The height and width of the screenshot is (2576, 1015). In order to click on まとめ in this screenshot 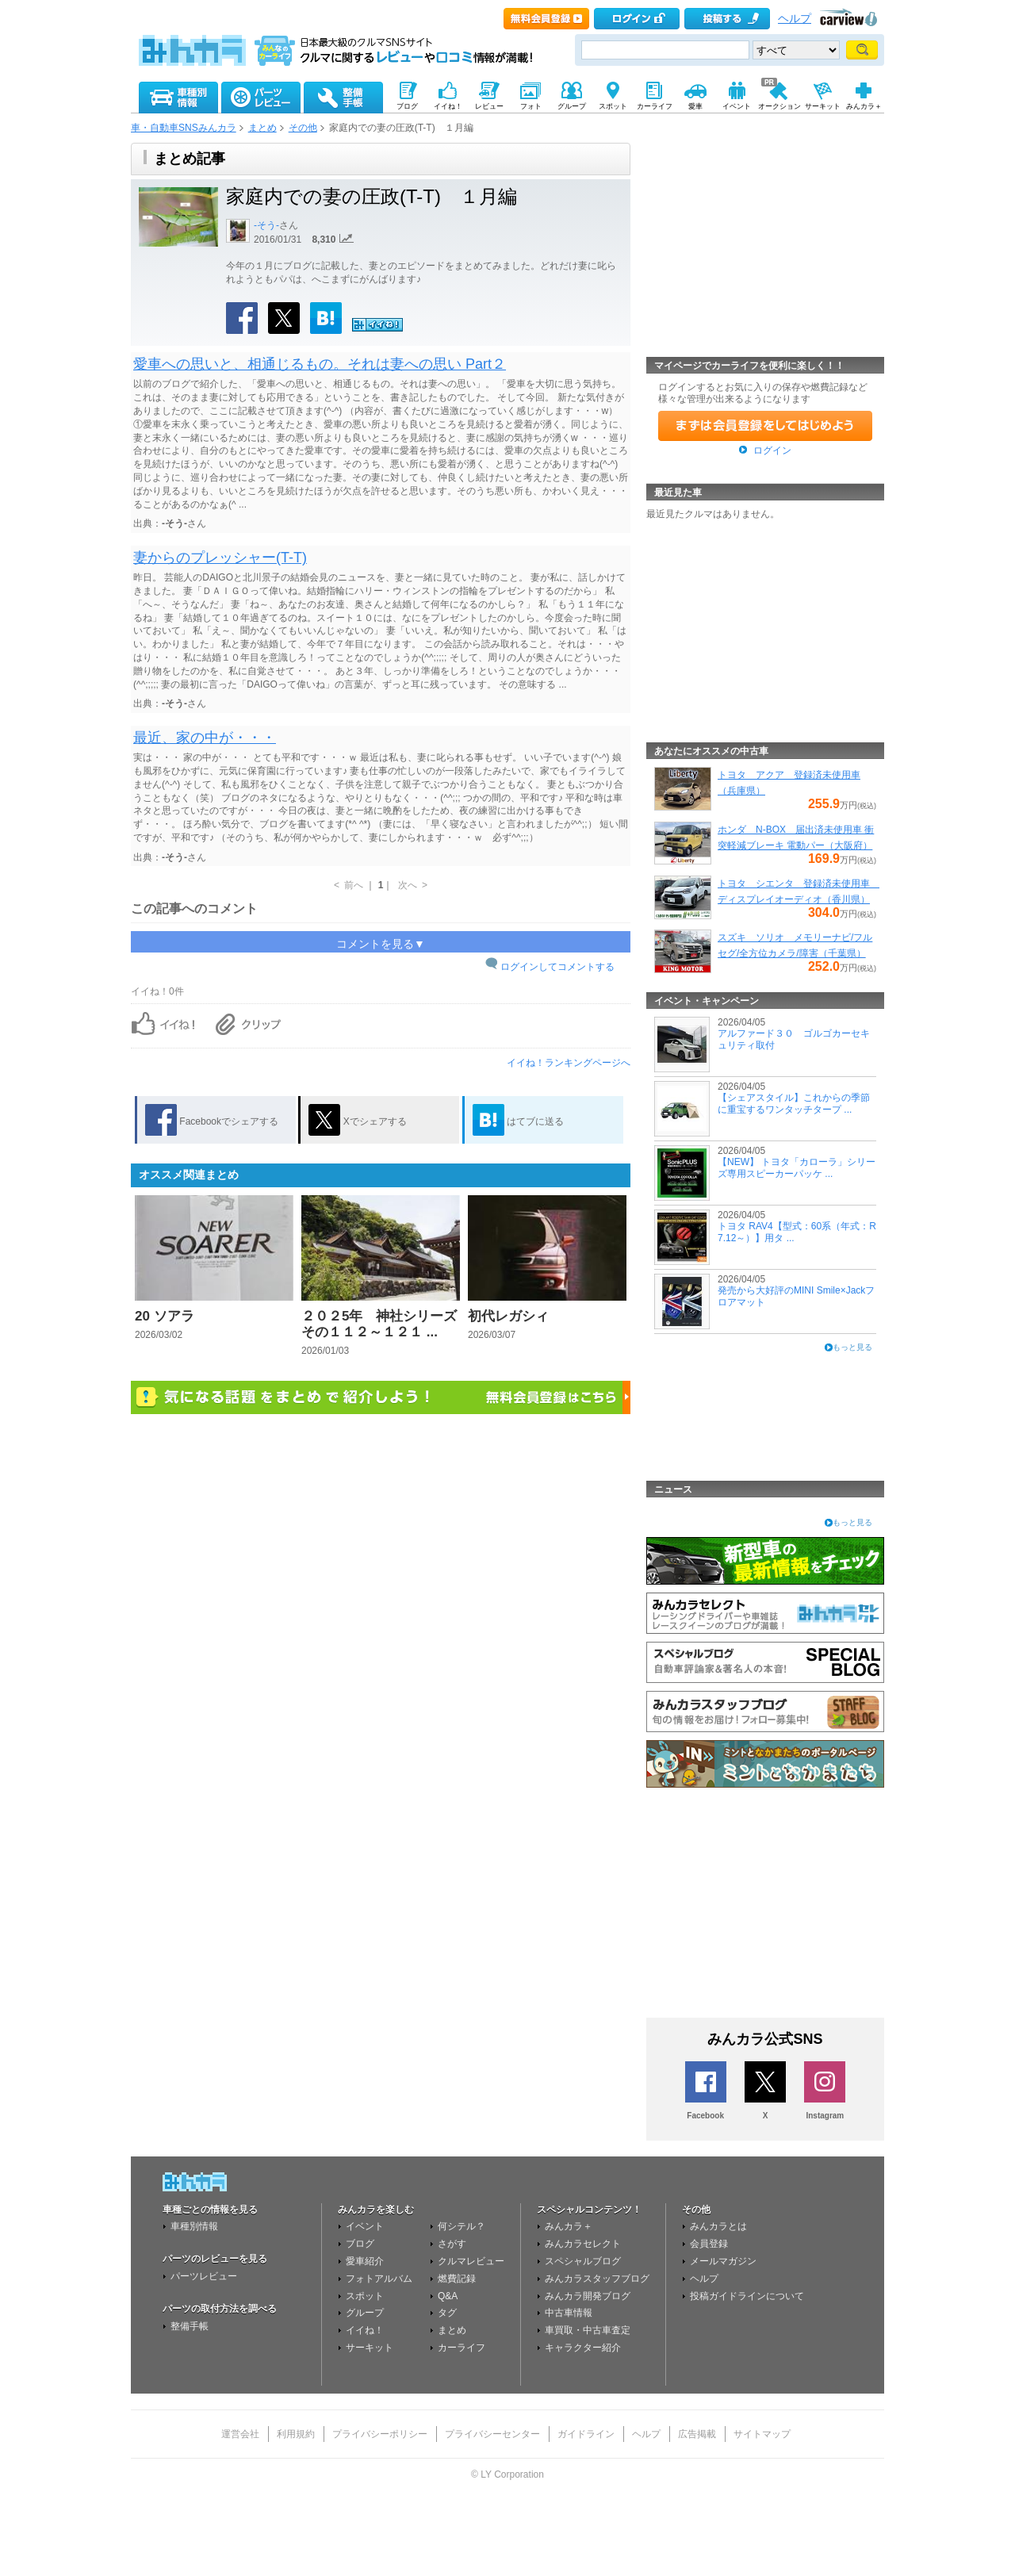, I will do `click(262, 127)`.